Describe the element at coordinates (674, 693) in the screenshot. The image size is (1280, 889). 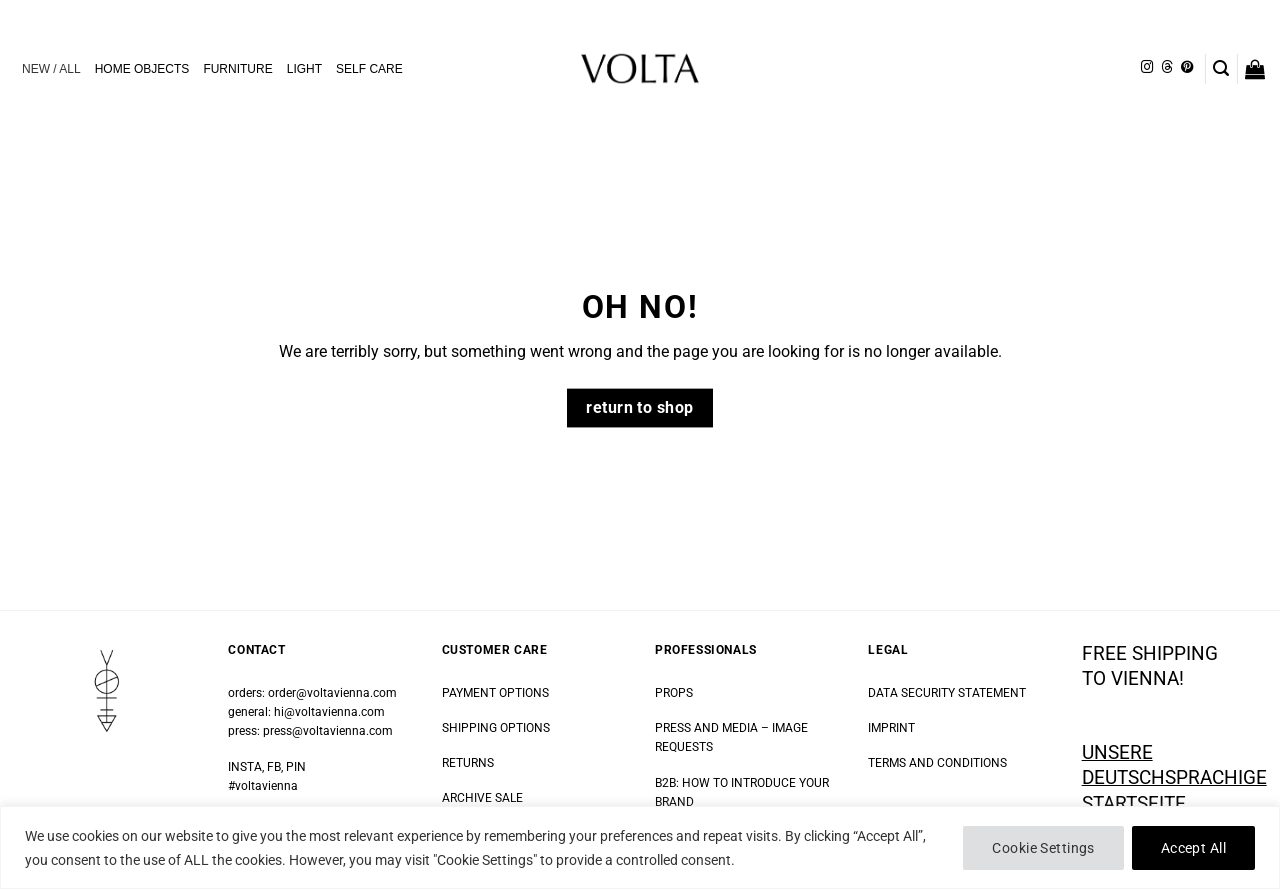
I see `PROPS` at that location.